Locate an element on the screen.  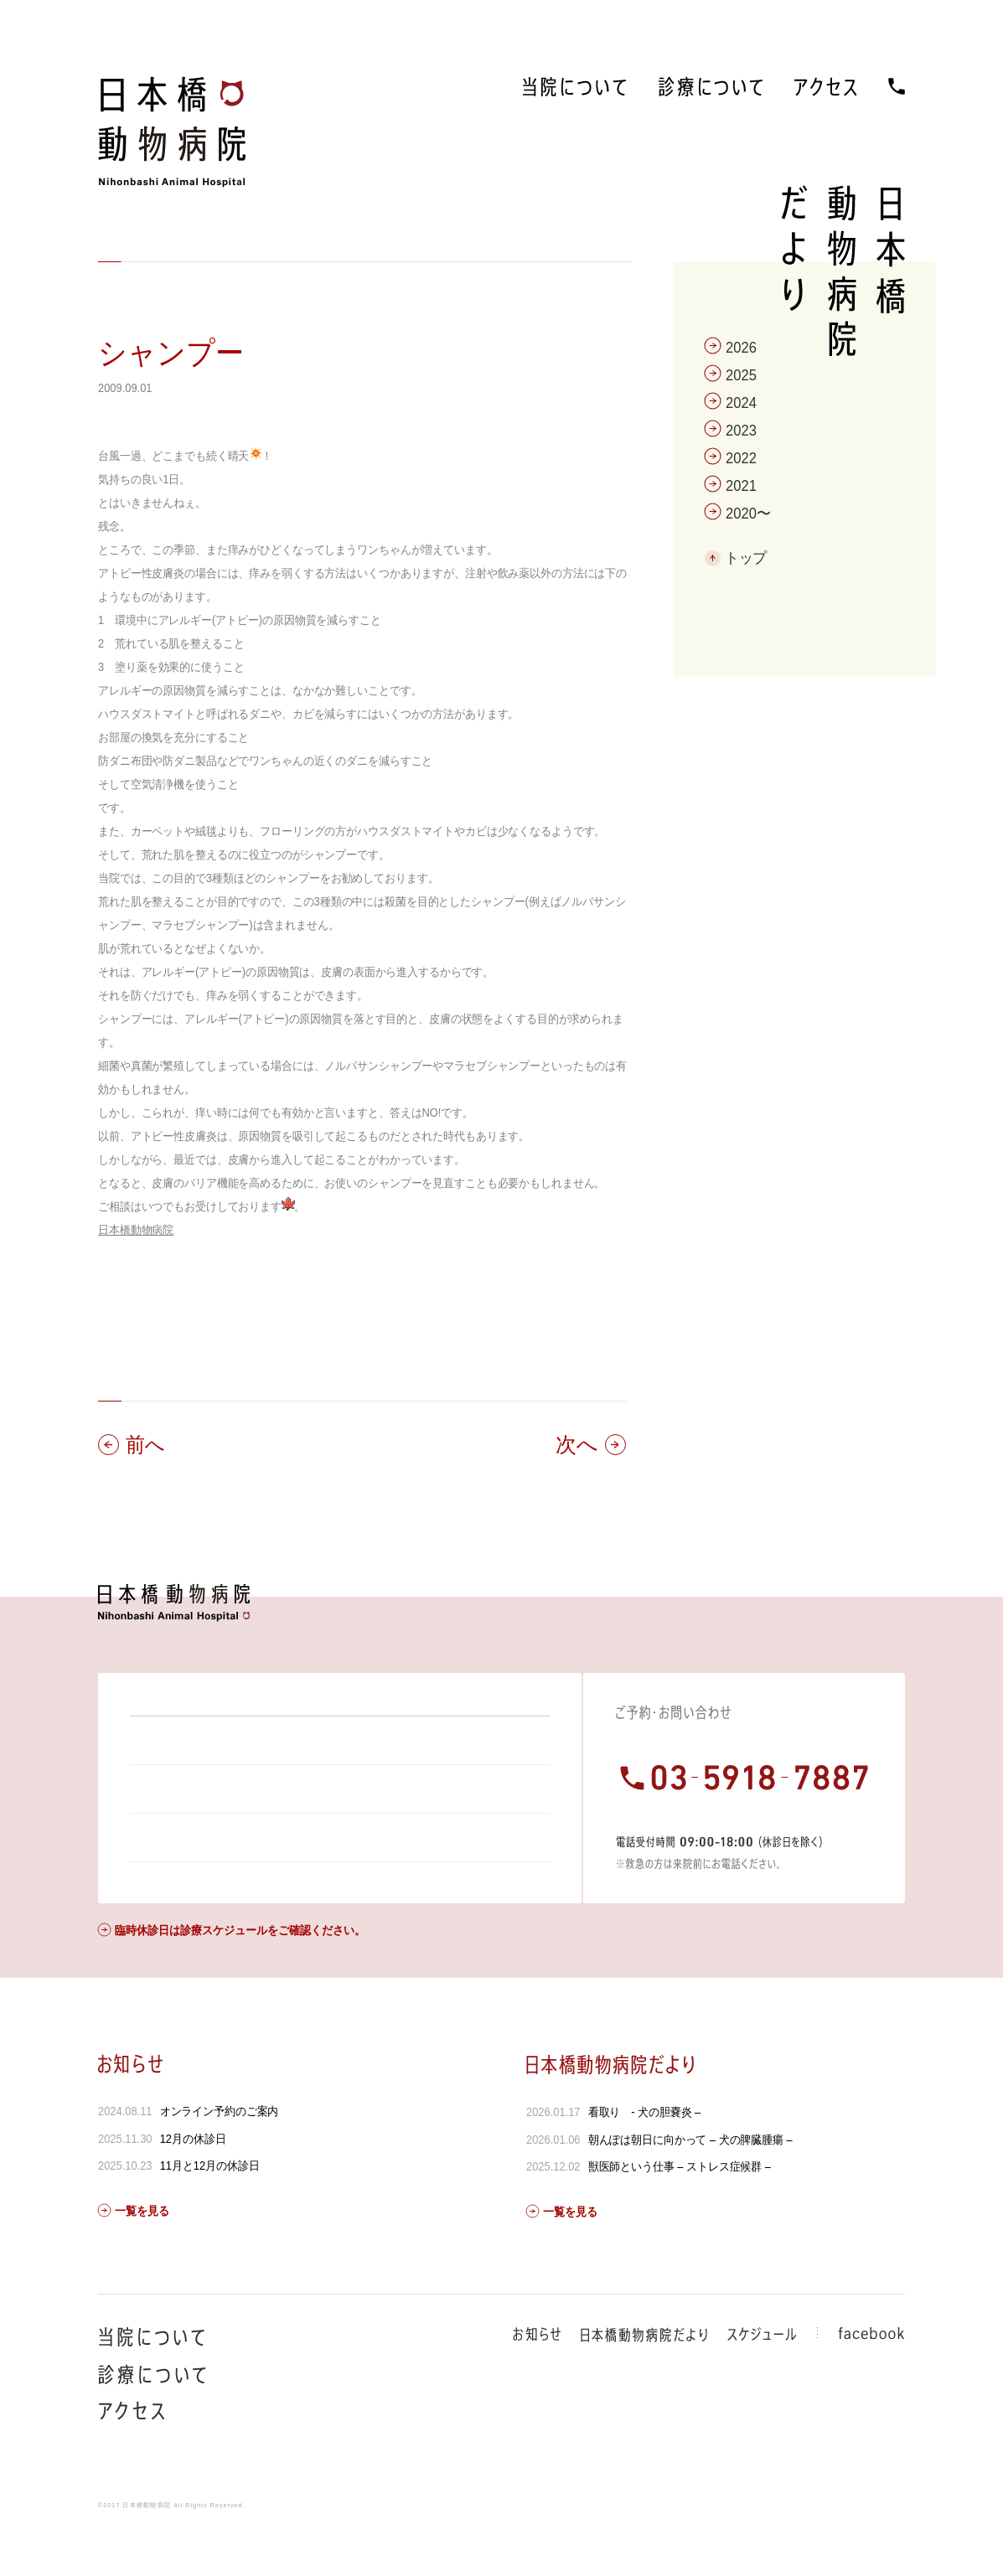
日本橋動物病院 is located at coordinates (135, 1229).